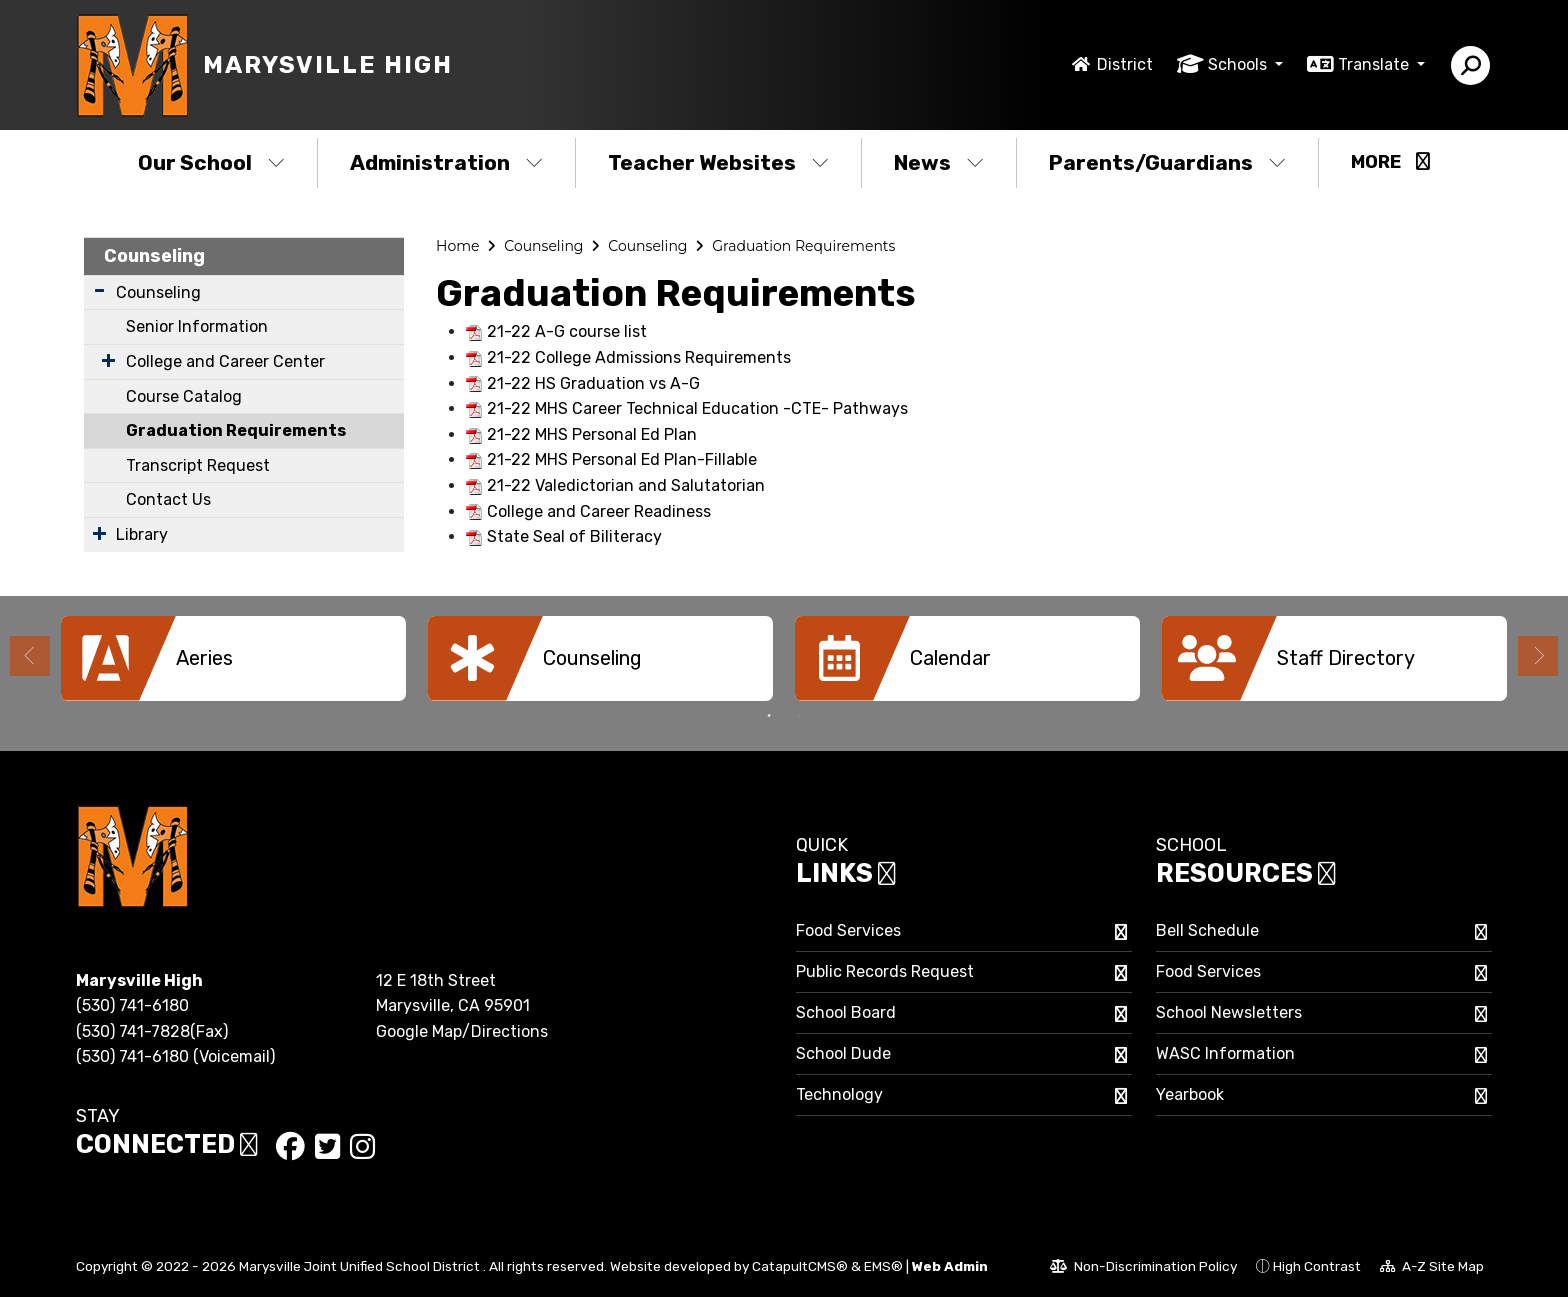  I want to click on Teacher Websites, so click(718, 162).